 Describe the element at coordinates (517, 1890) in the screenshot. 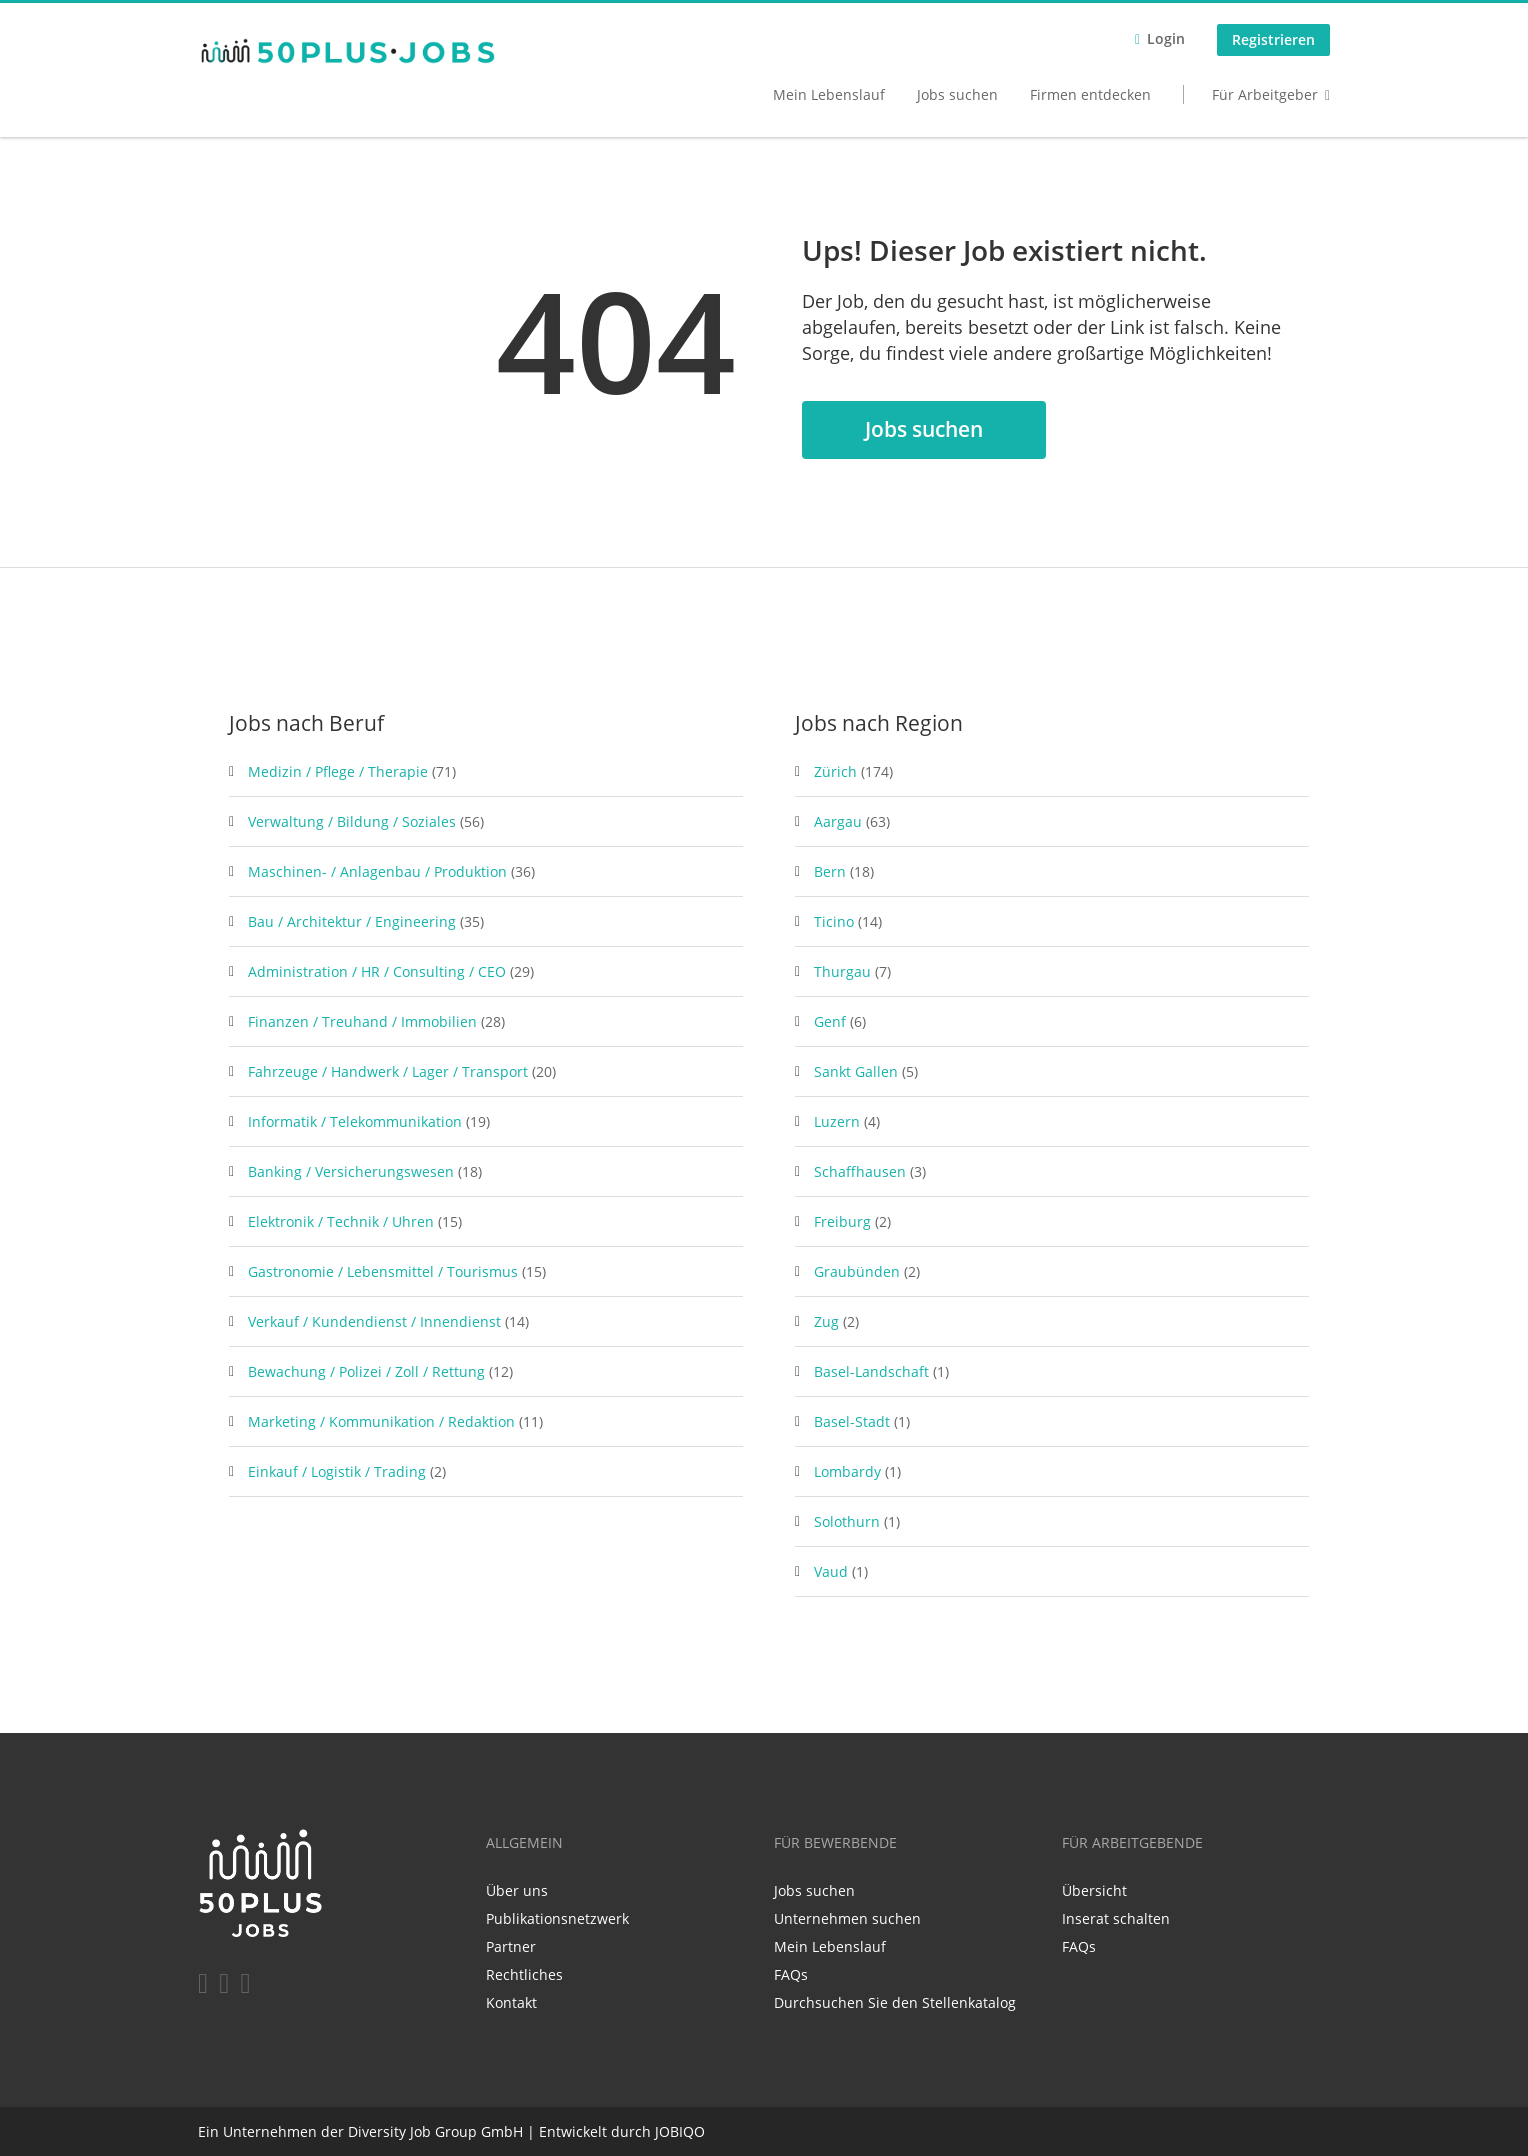

I see `Über uns` at that location.